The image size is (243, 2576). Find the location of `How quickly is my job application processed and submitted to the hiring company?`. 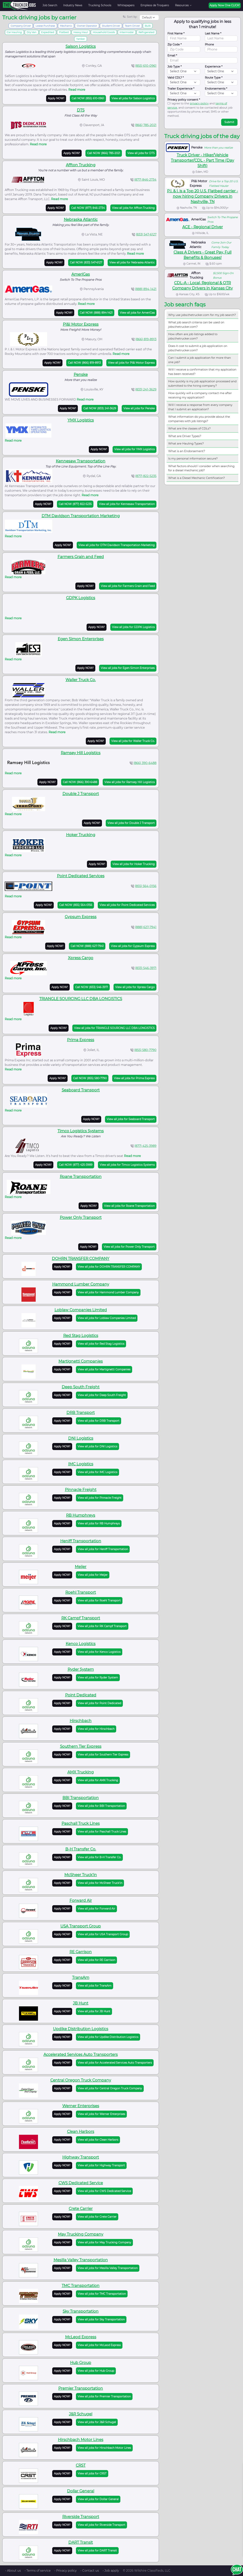

How quickly is my job application processed and submitted to the hiring company? is located at coordinates (202, 383).